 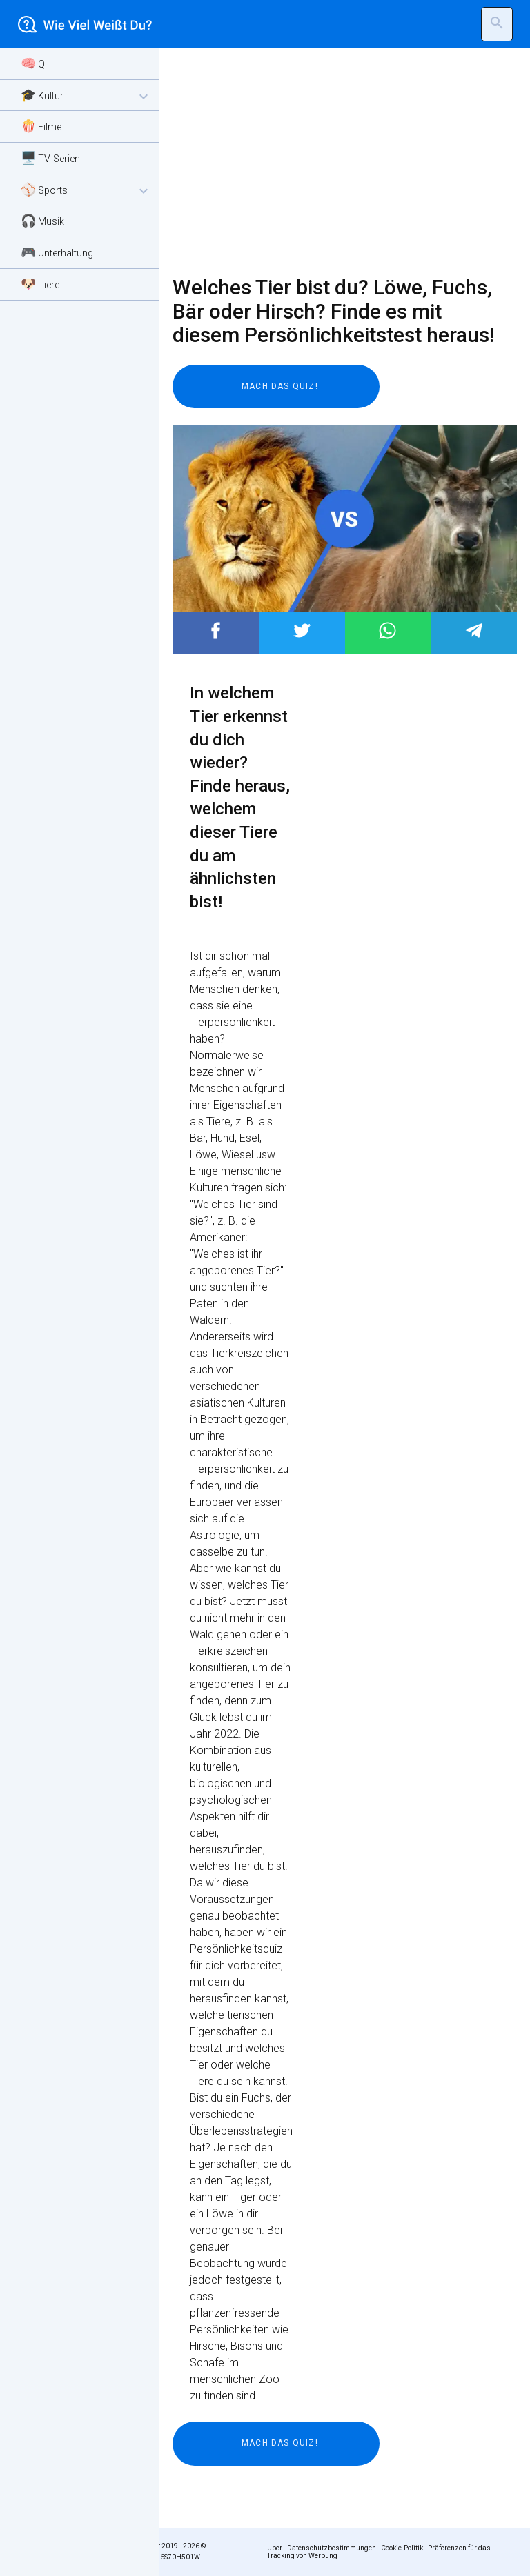 What do you see at coordinates (86, 190) in the screenshot?
I see `⚾ Sports` at bounding box center [86, 190].